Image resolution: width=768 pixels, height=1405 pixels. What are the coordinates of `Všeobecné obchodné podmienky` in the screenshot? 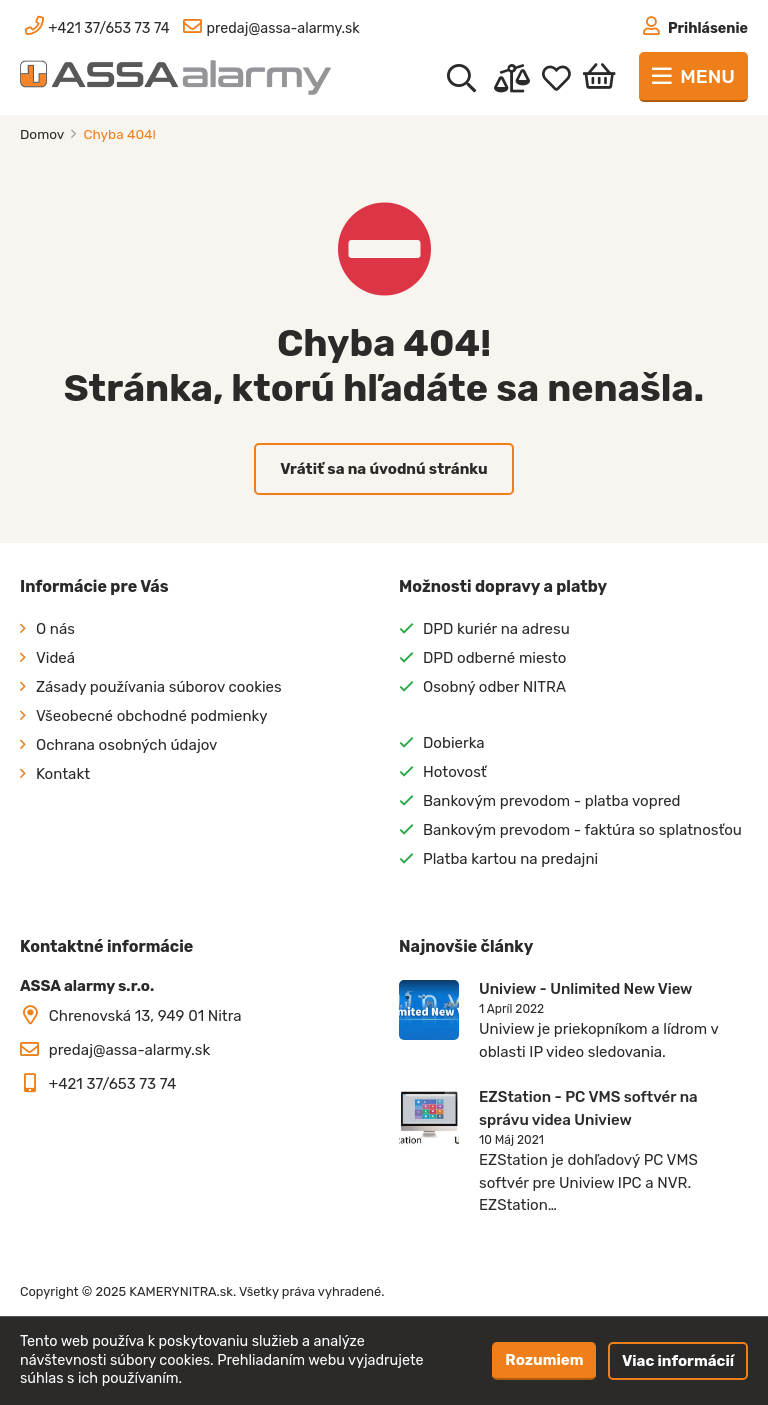 It's located at (152, 716).